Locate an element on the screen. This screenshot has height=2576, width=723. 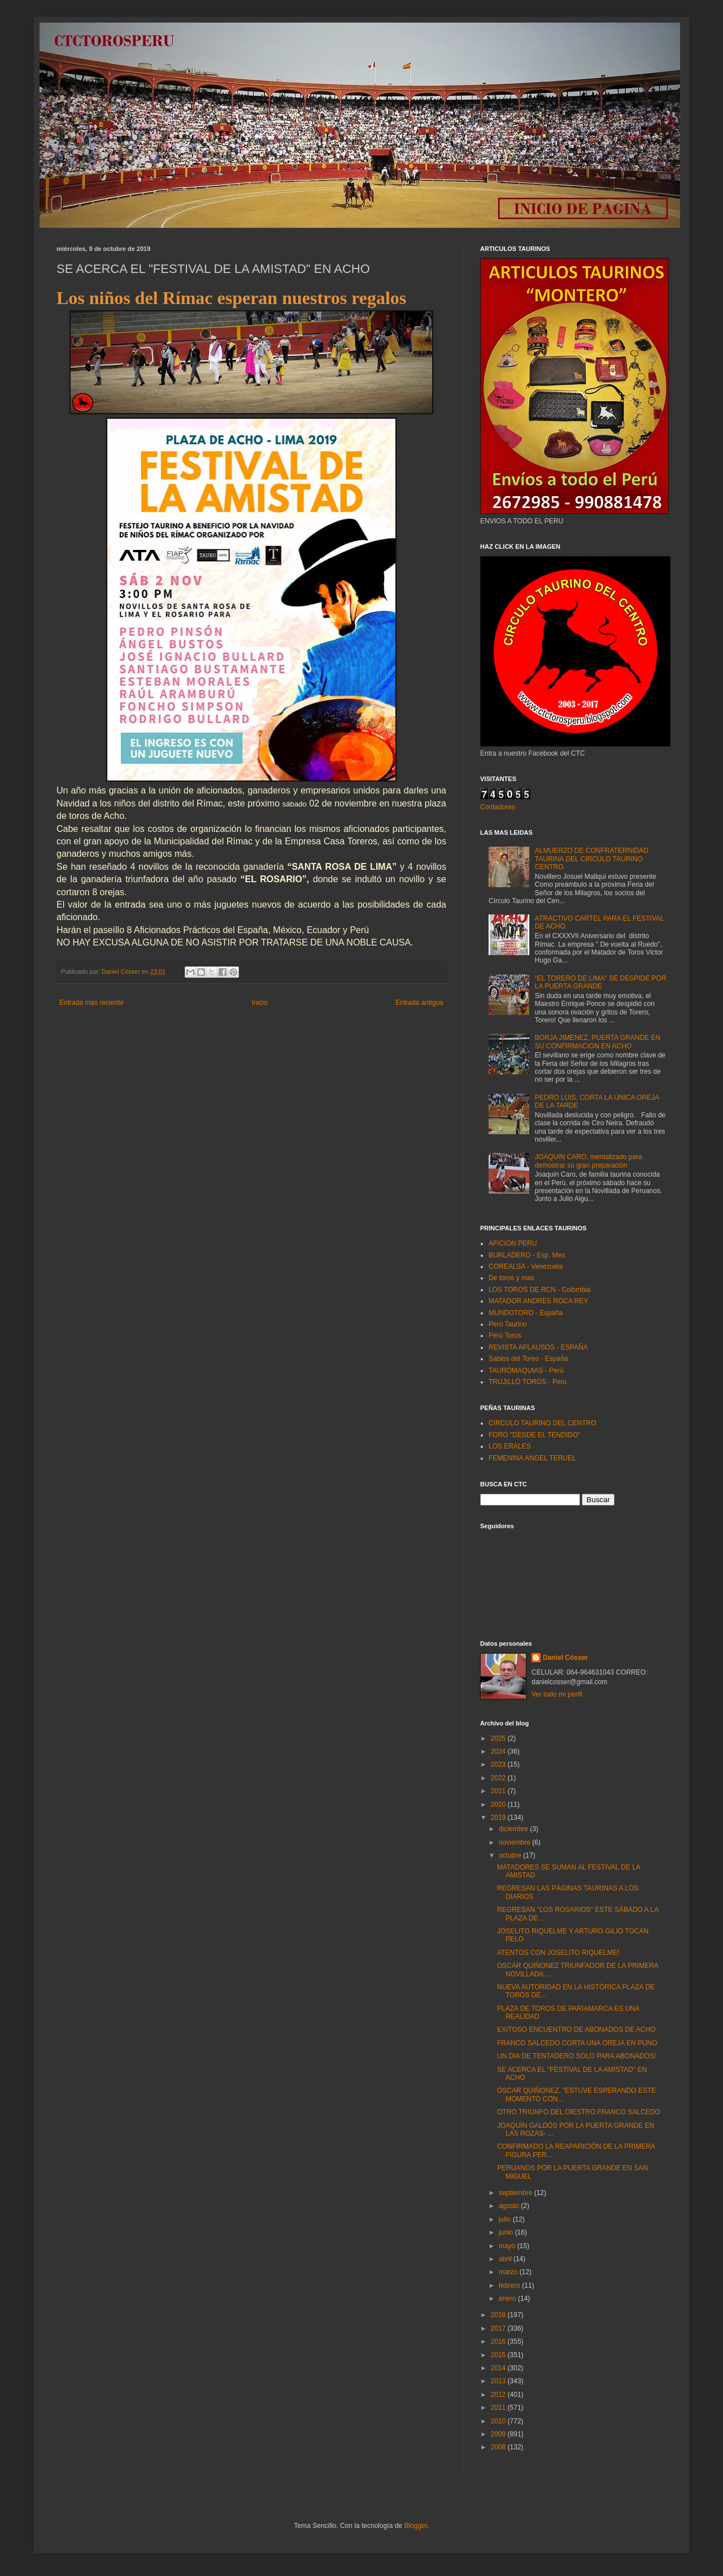
julio is located at coordinates (506, 2219).